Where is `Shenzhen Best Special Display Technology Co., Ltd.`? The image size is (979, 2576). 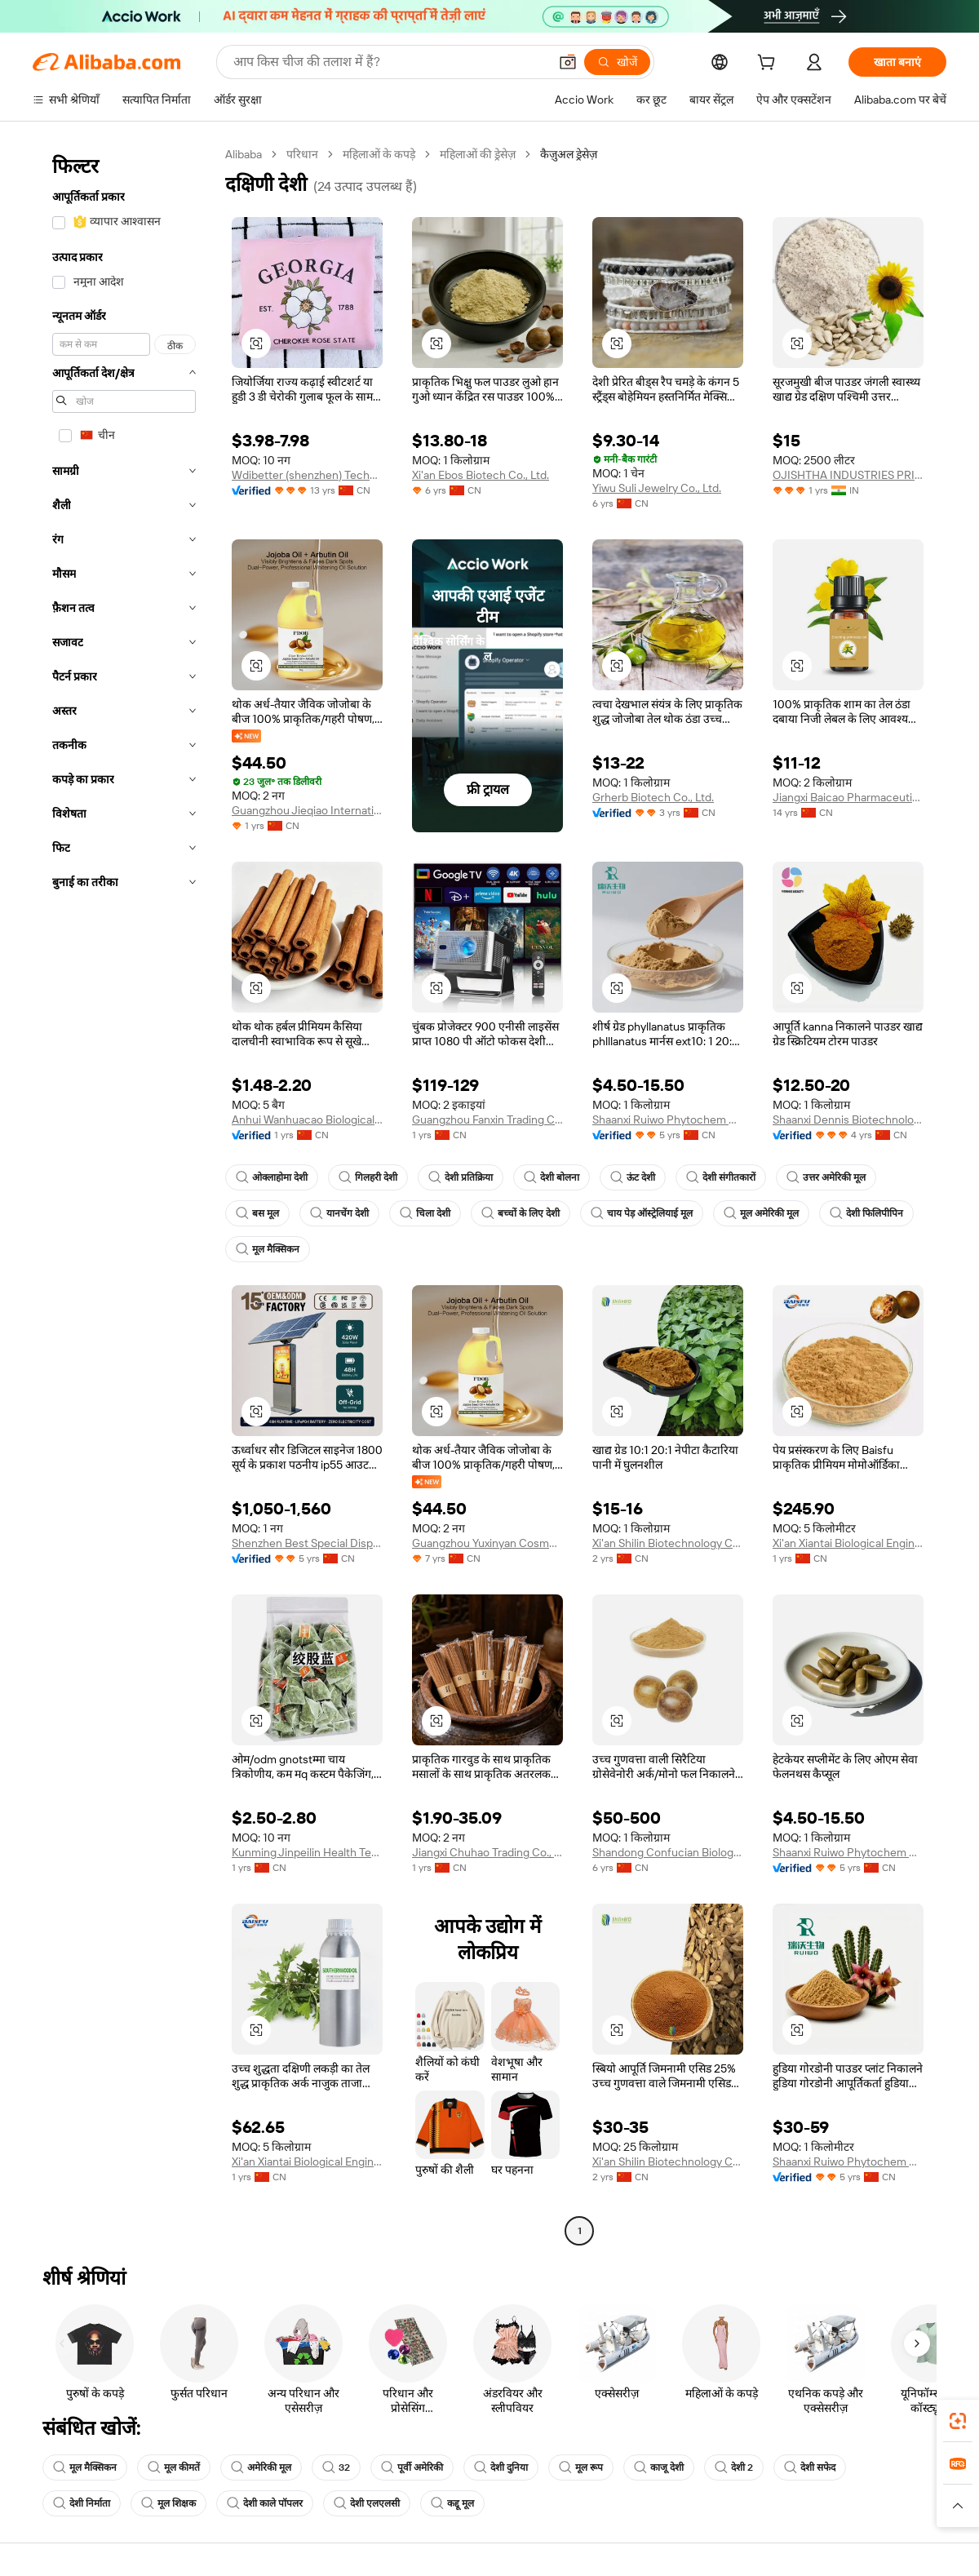
Shenzhen Best Special Display Technology Co., Ltd. is located at coordinates (307, 1543).